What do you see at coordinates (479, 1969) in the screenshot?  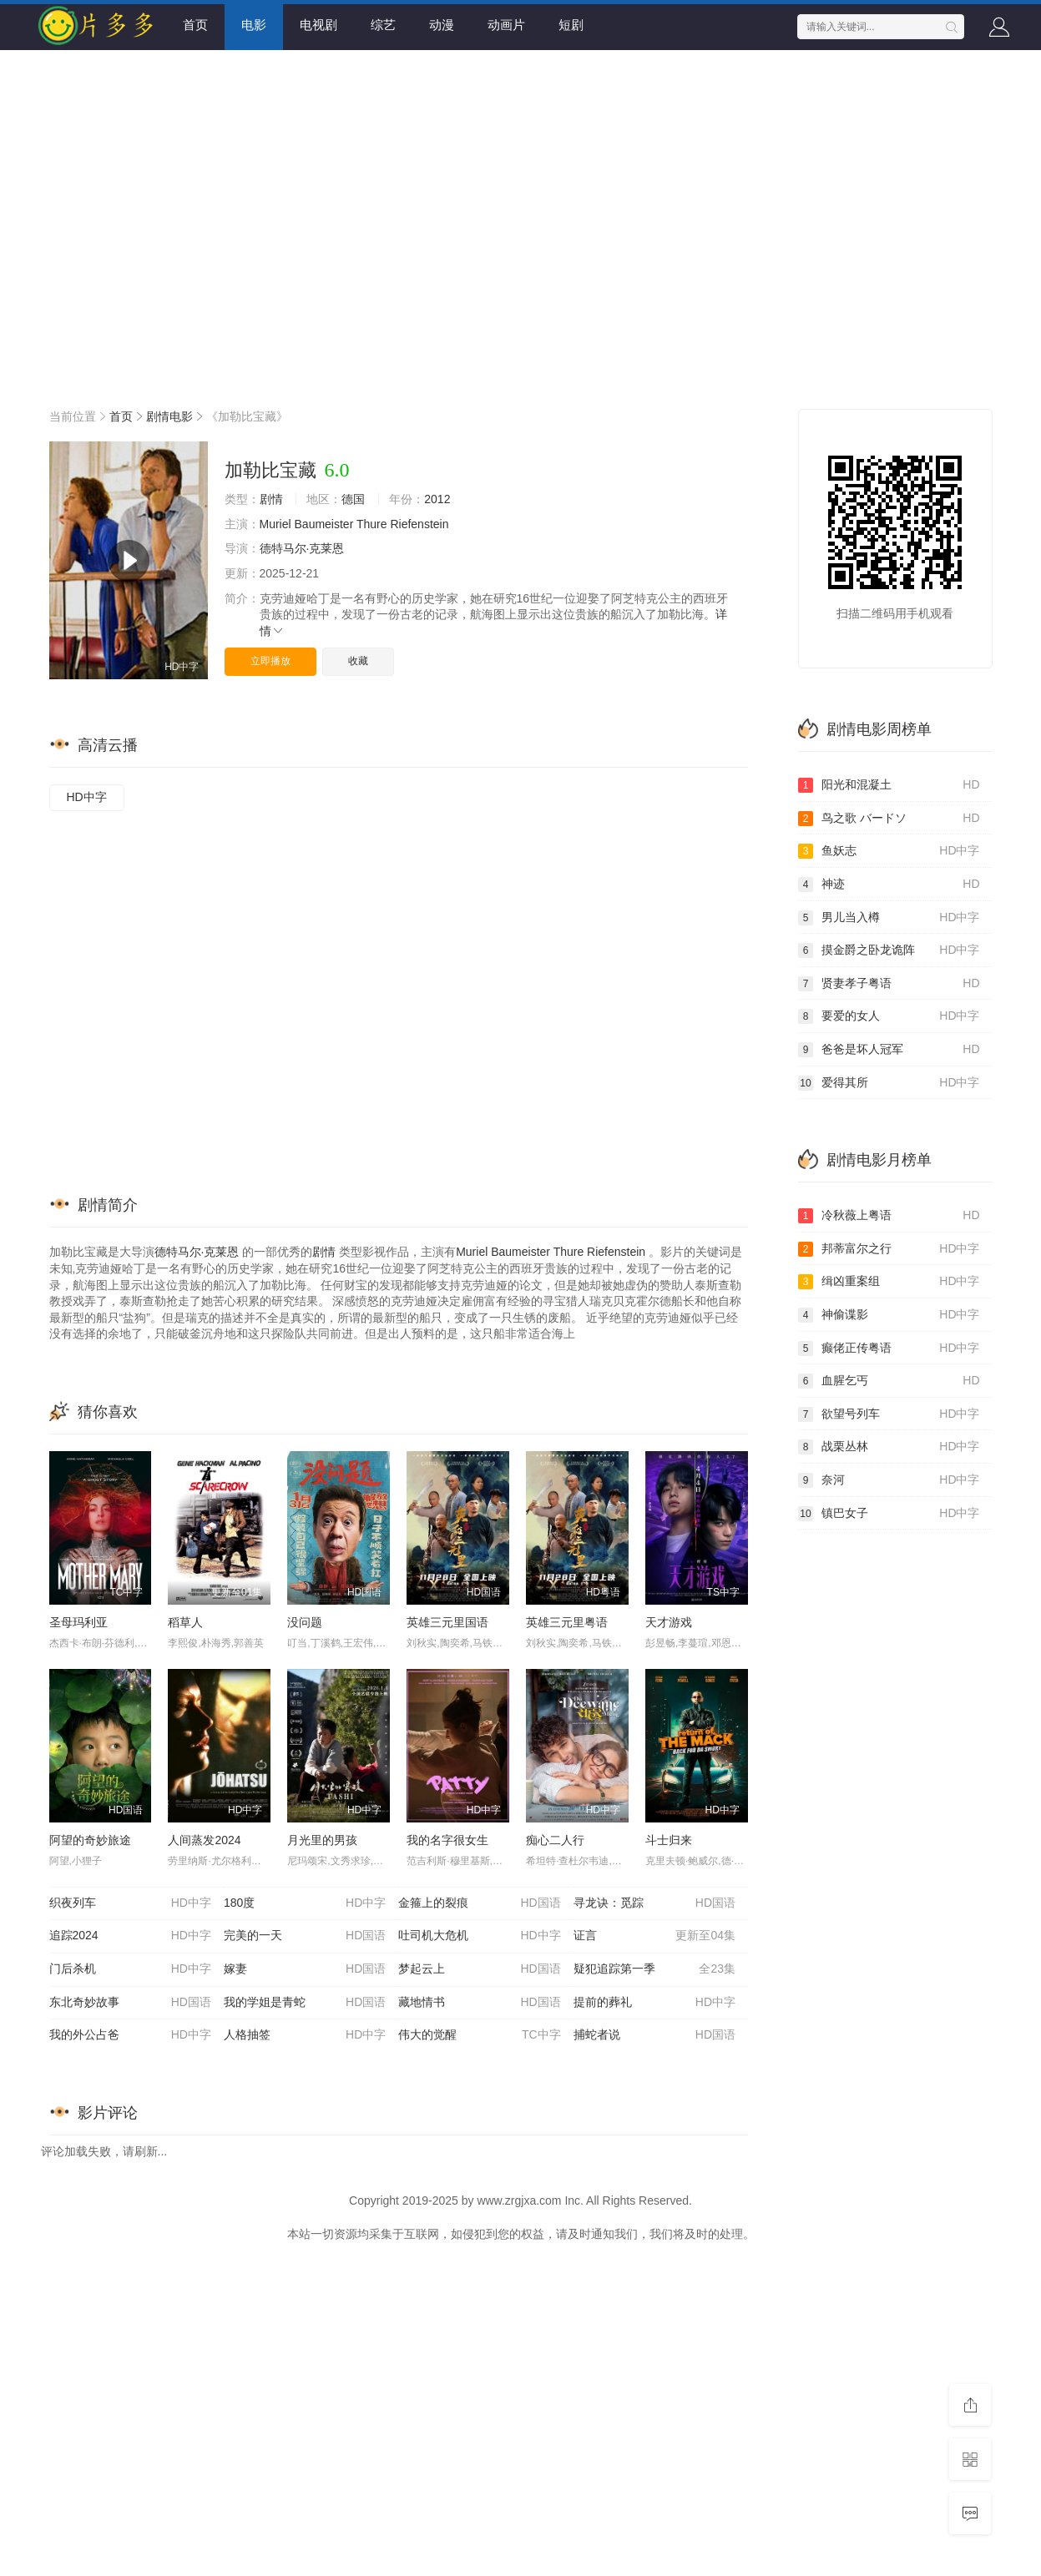 I see `梦起云上` at bounding box center [479, 1969].